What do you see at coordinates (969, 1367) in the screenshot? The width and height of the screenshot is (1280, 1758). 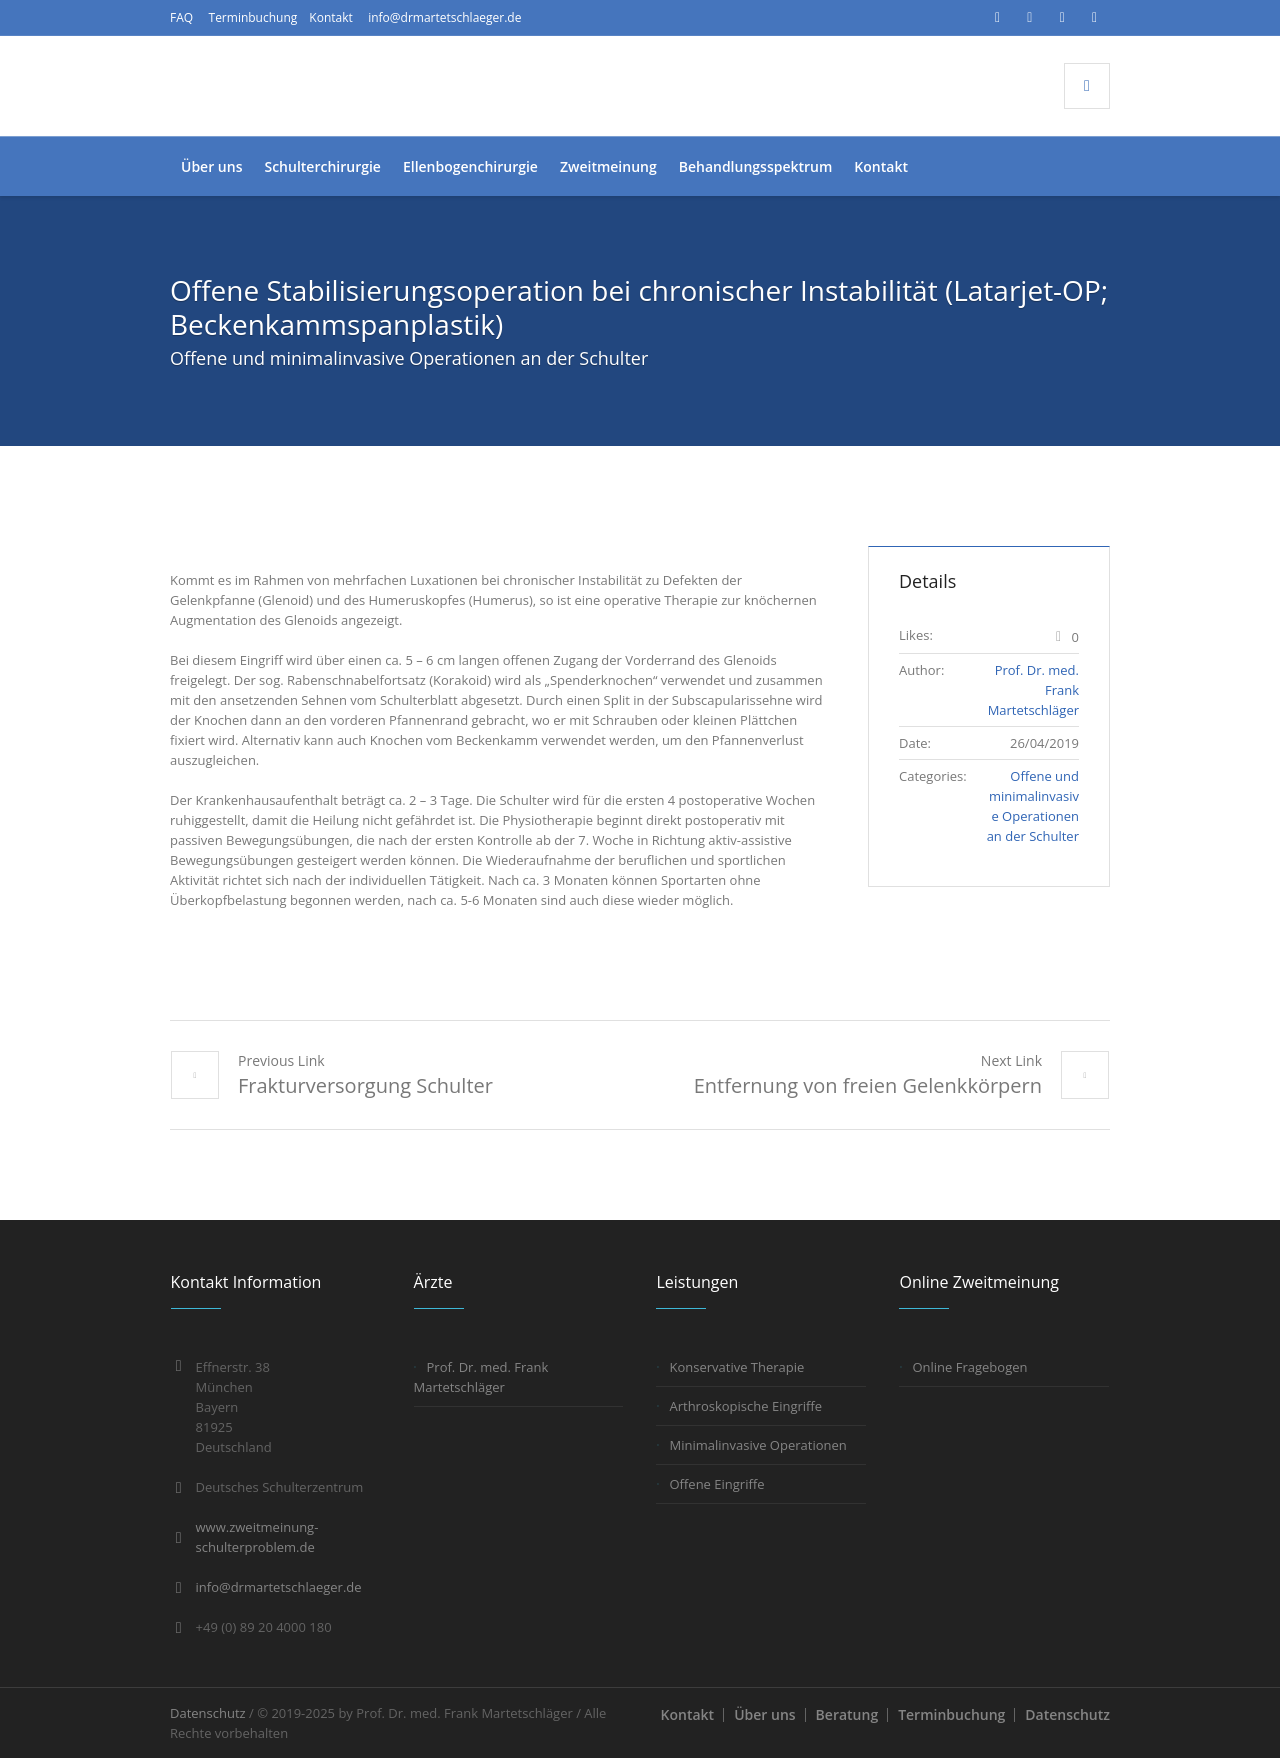 I see `Online Fragebogen` at bounding box center [969, 1367].